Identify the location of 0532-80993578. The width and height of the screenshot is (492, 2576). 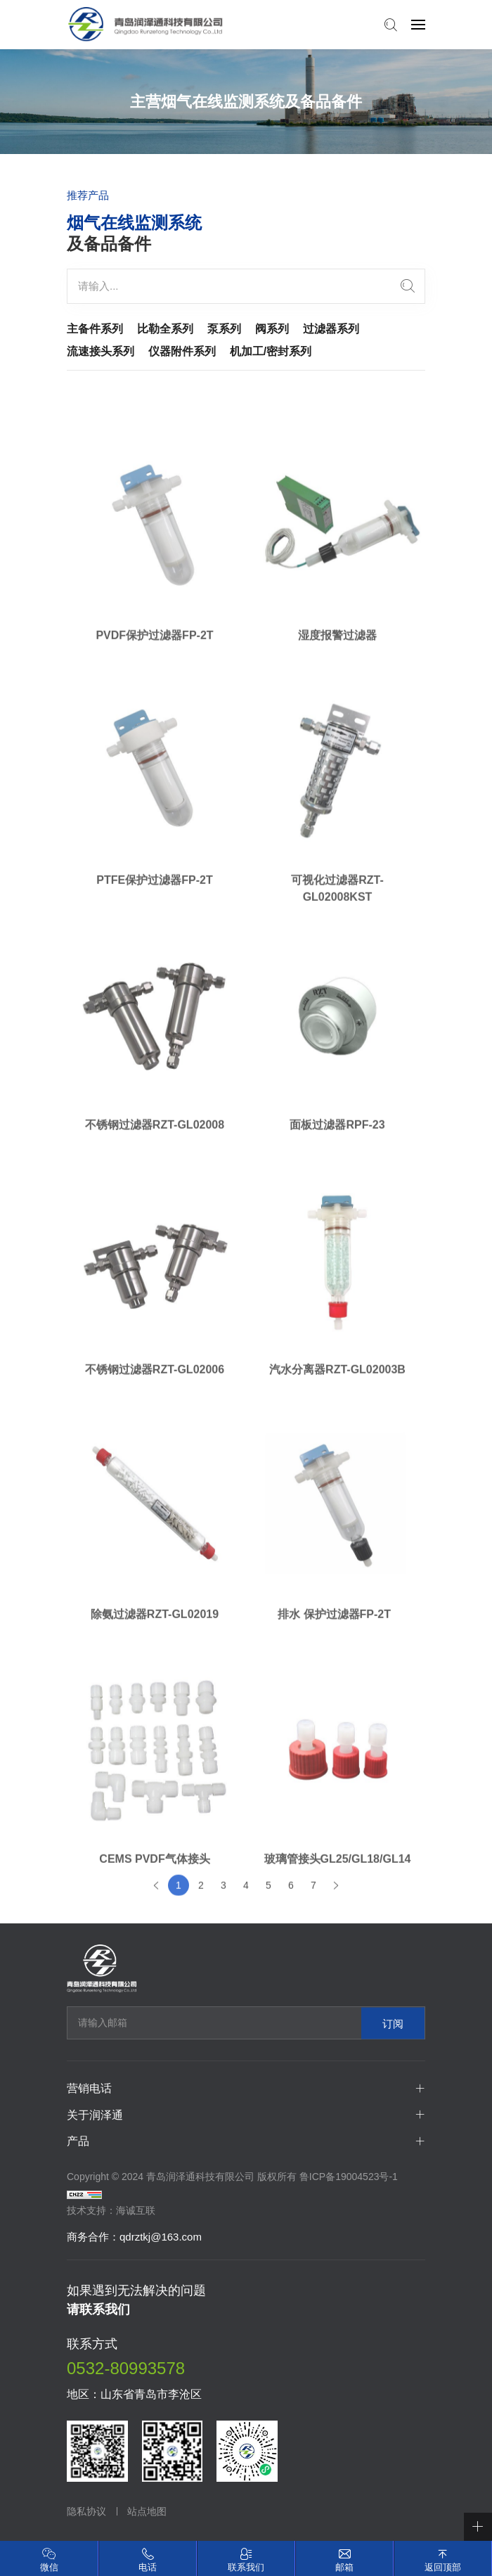
(126, 2368).